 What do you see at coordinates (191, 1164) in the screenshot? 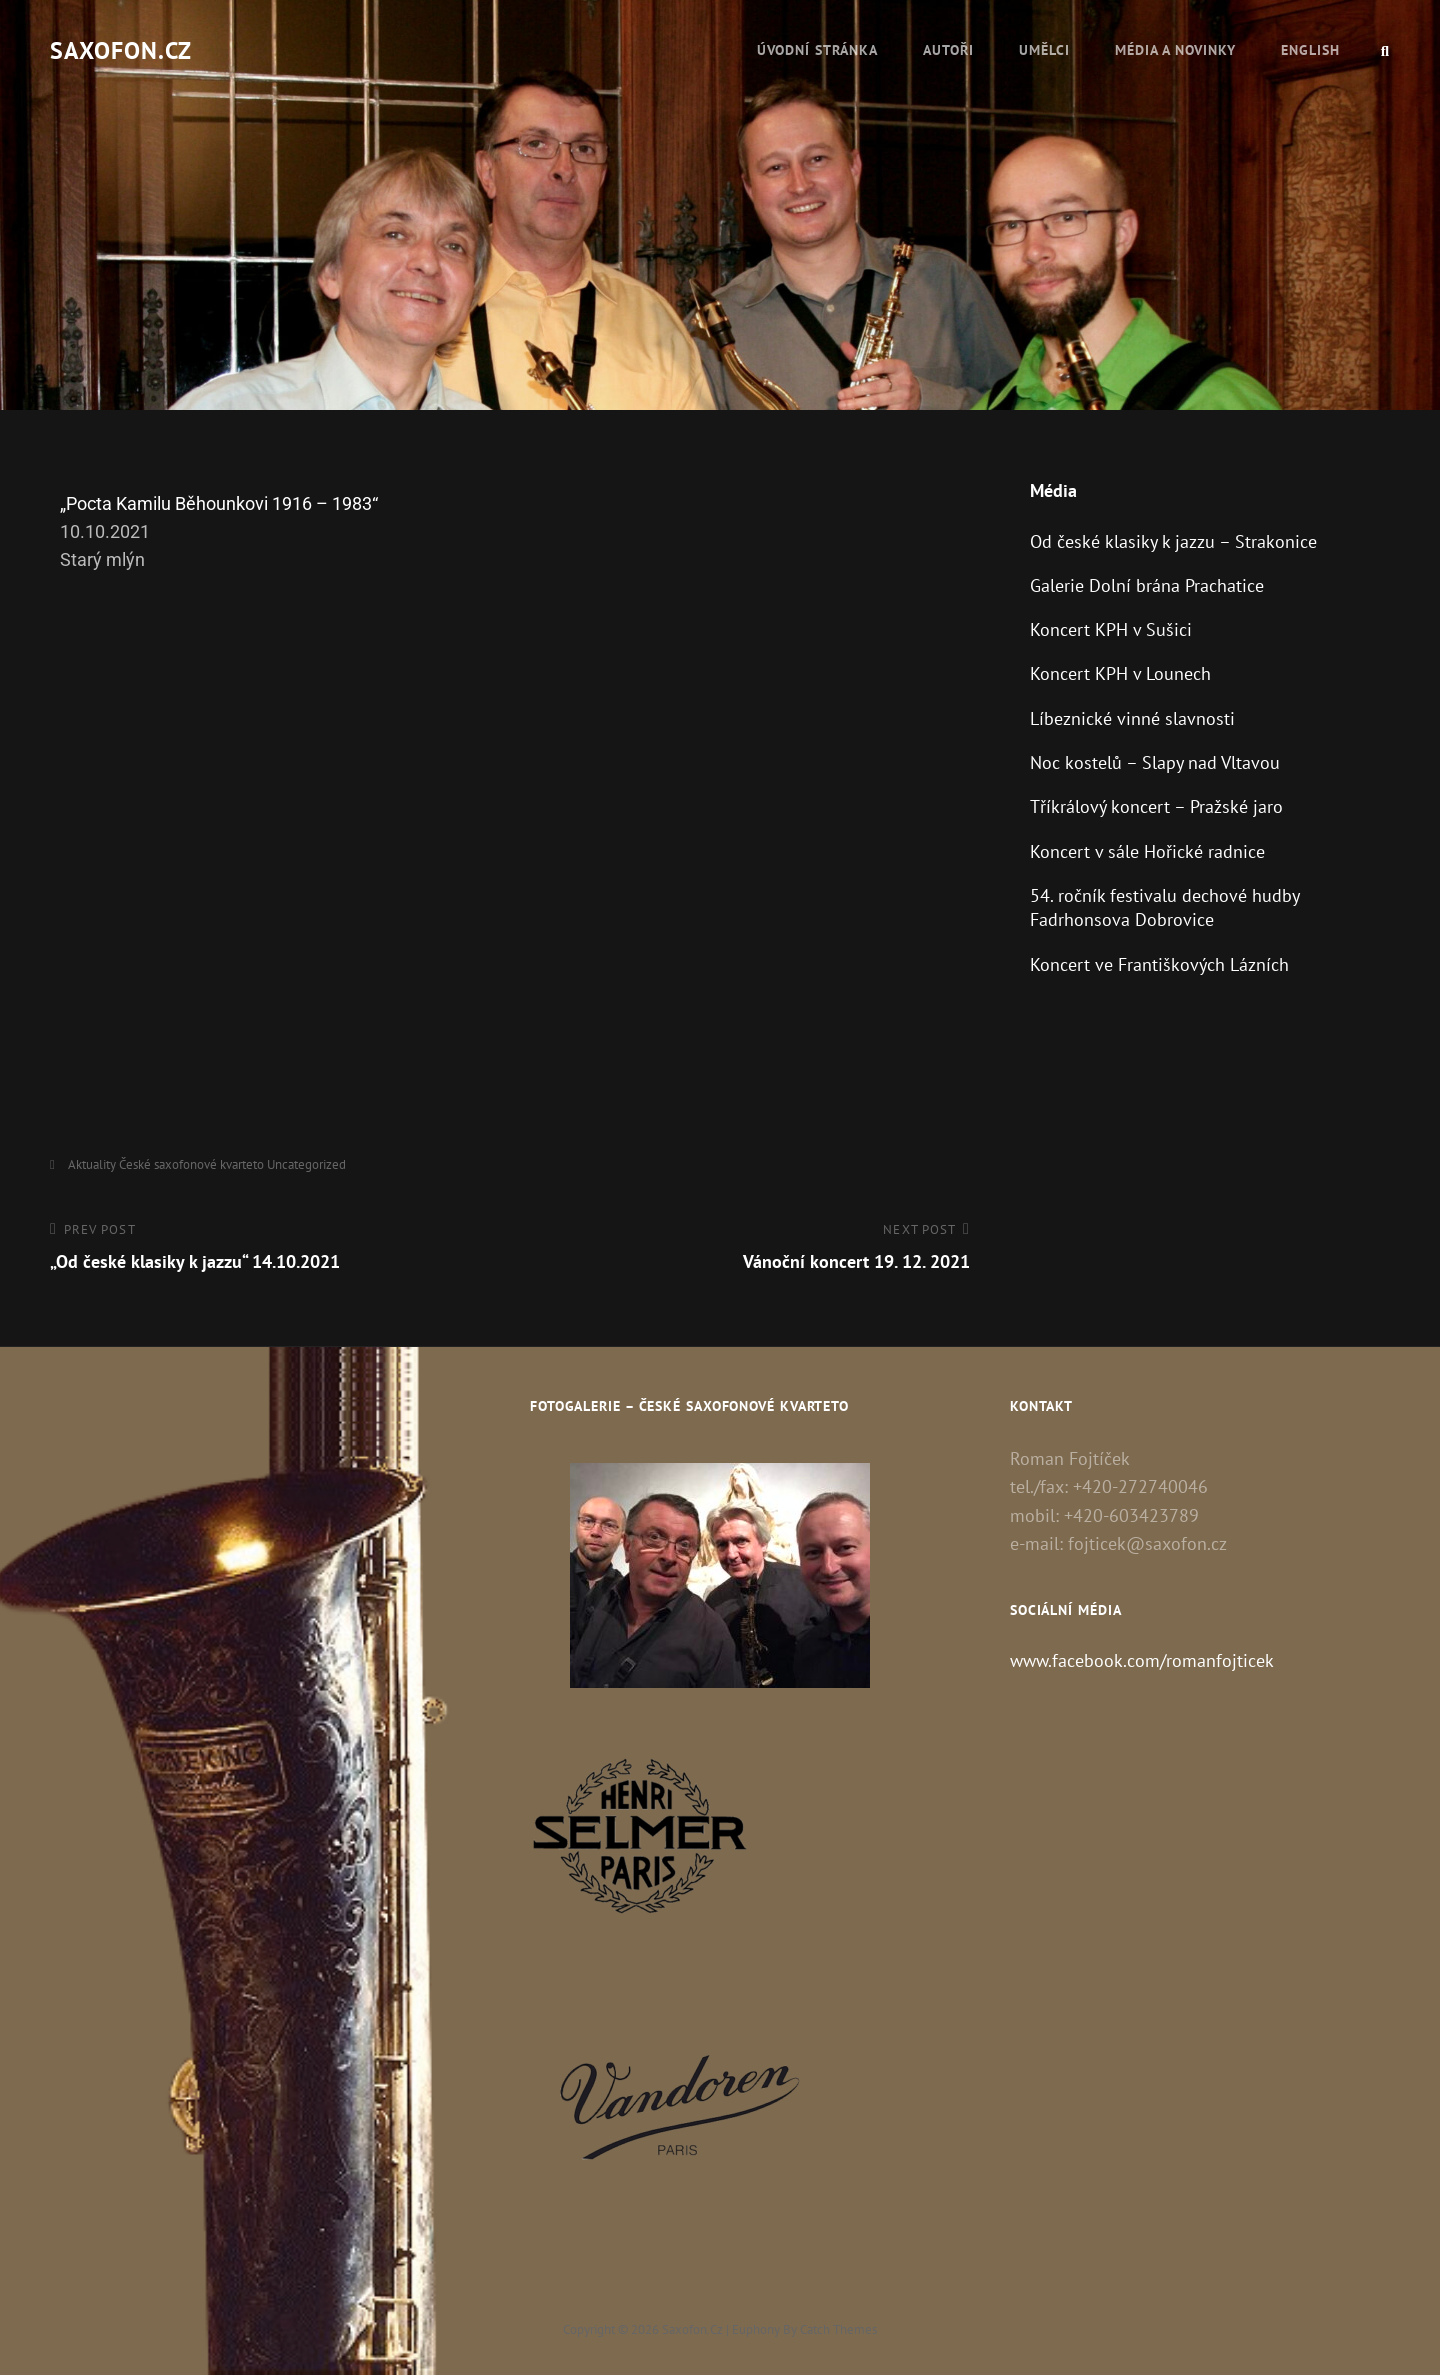
I see `České saxofonové kvarteto` at bounding box center [191, 1164].